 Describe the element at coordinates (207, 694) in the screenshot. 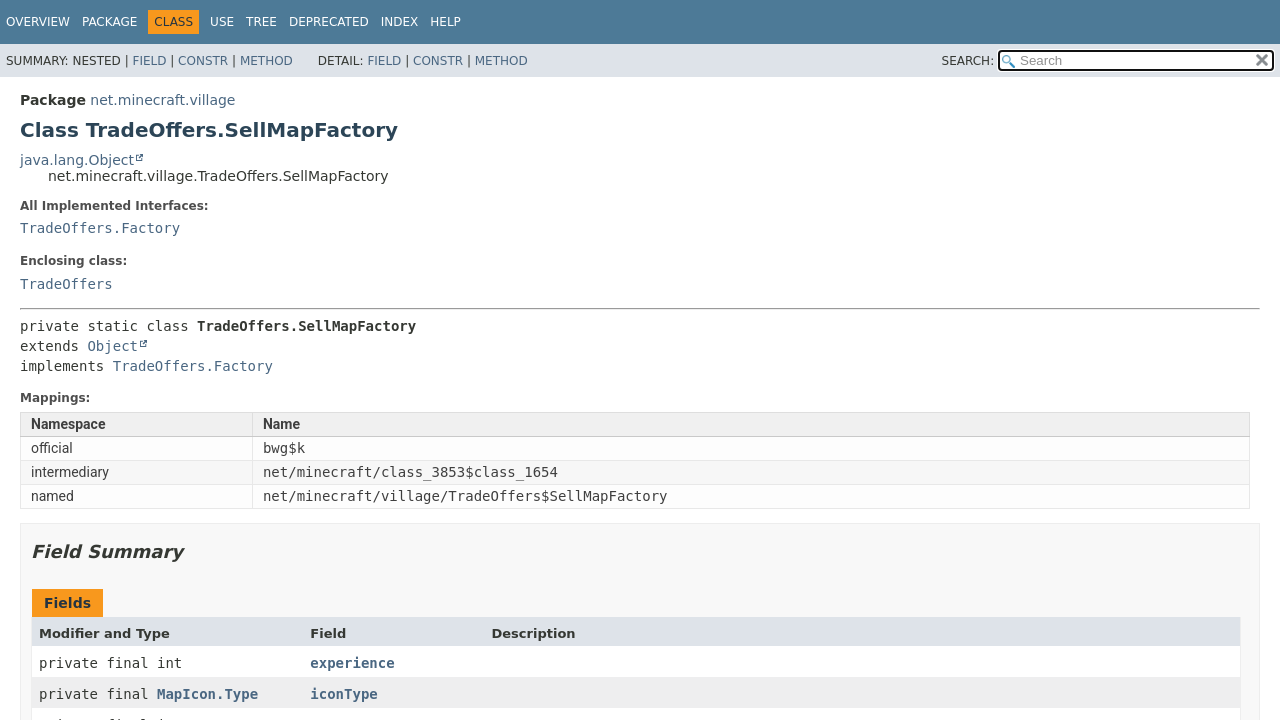

I see `MapIcon.Type` at that location.